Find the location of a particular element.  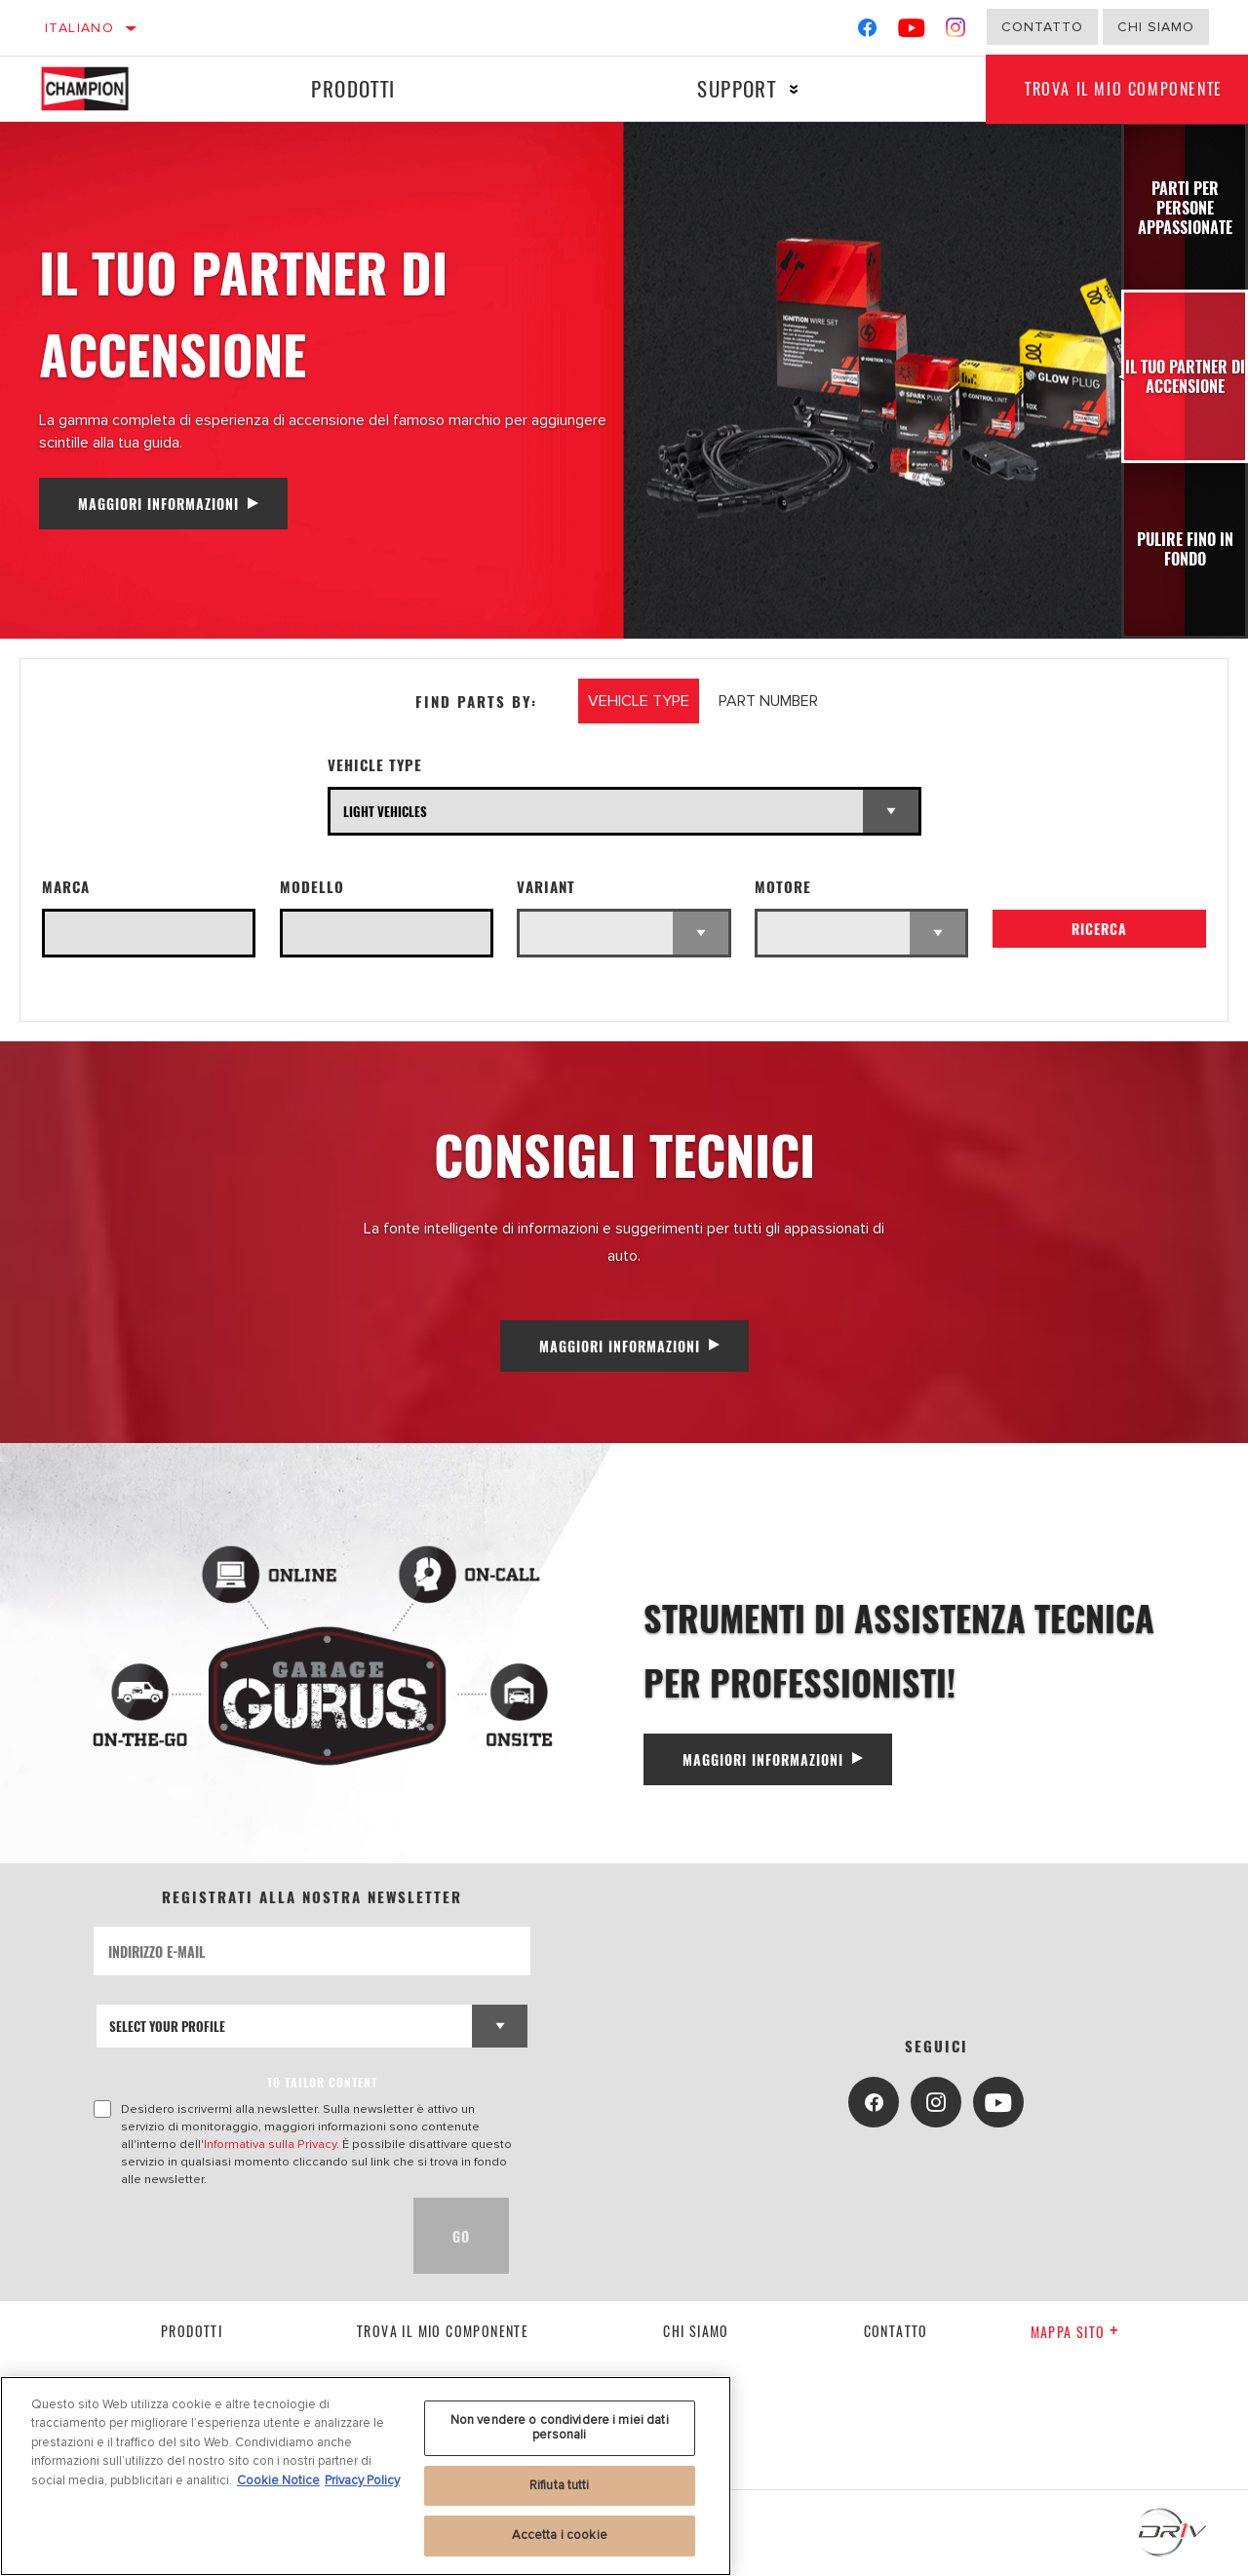

Support is located at coordinates (736, 88).